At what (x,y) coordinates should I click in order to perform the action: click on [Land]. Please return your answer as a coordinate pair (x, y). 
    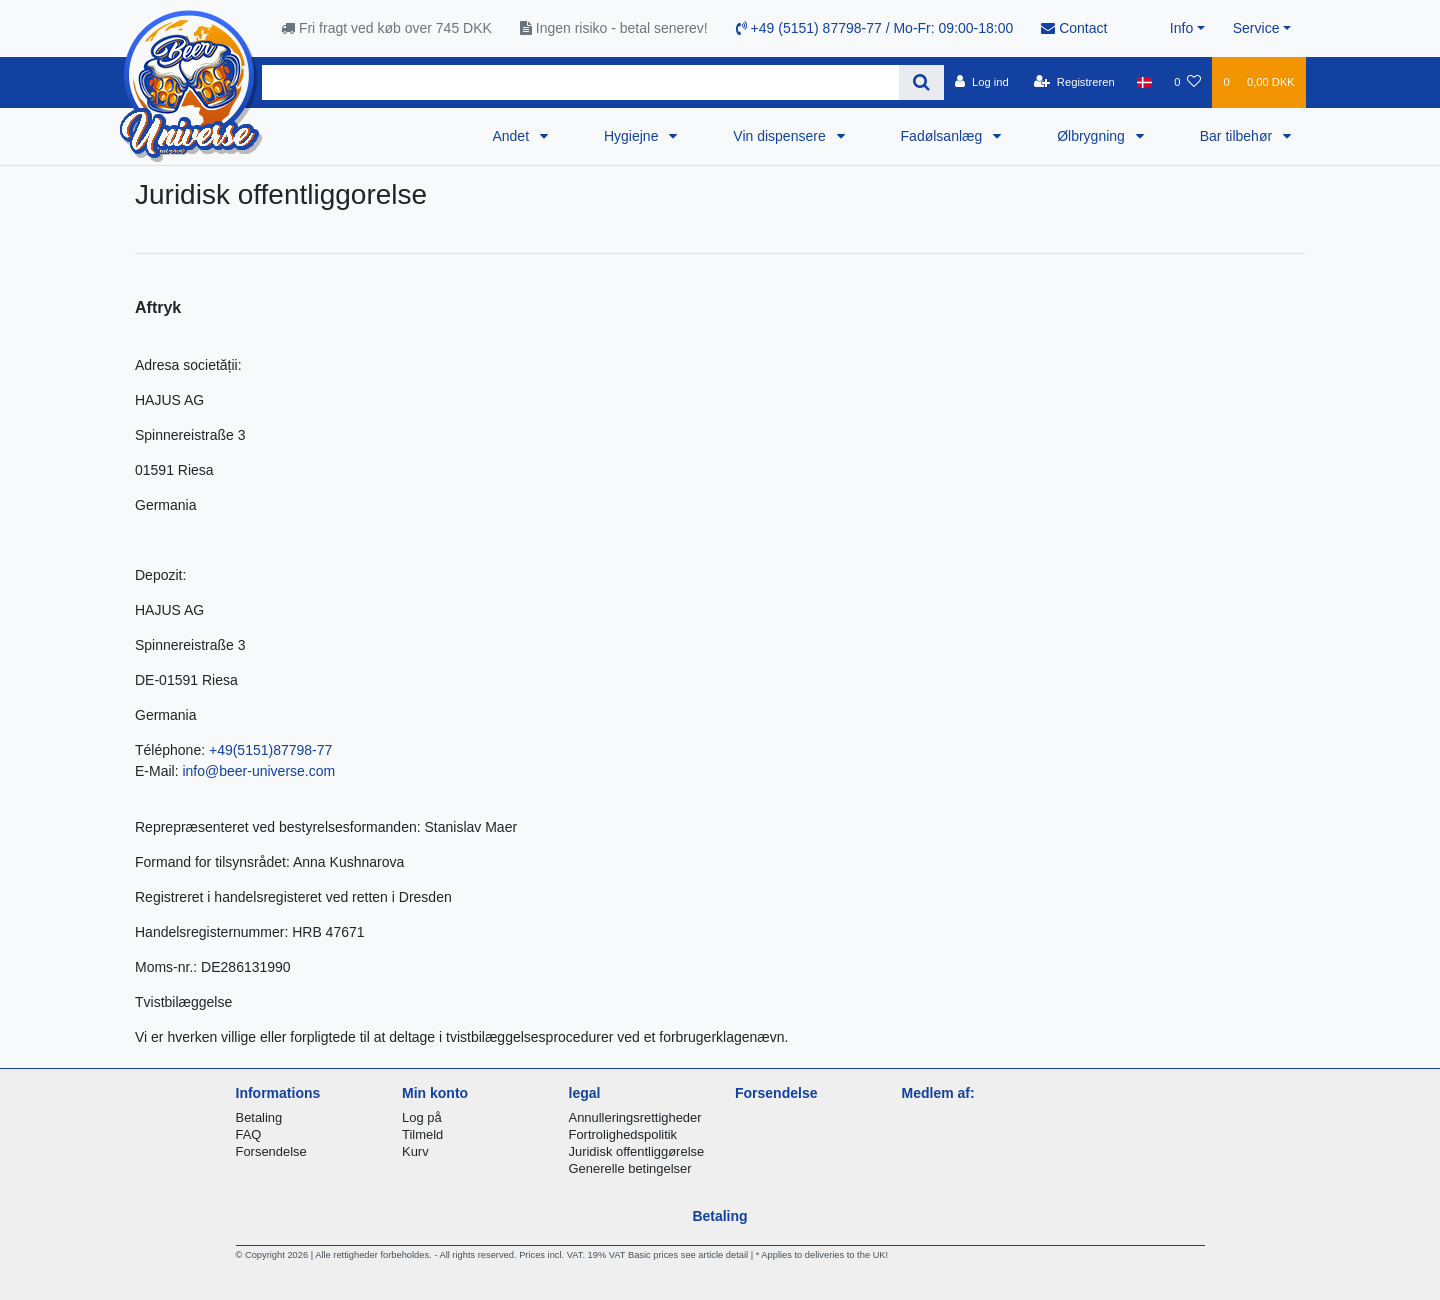
    Looking at the image, I should click on (1144, 82).